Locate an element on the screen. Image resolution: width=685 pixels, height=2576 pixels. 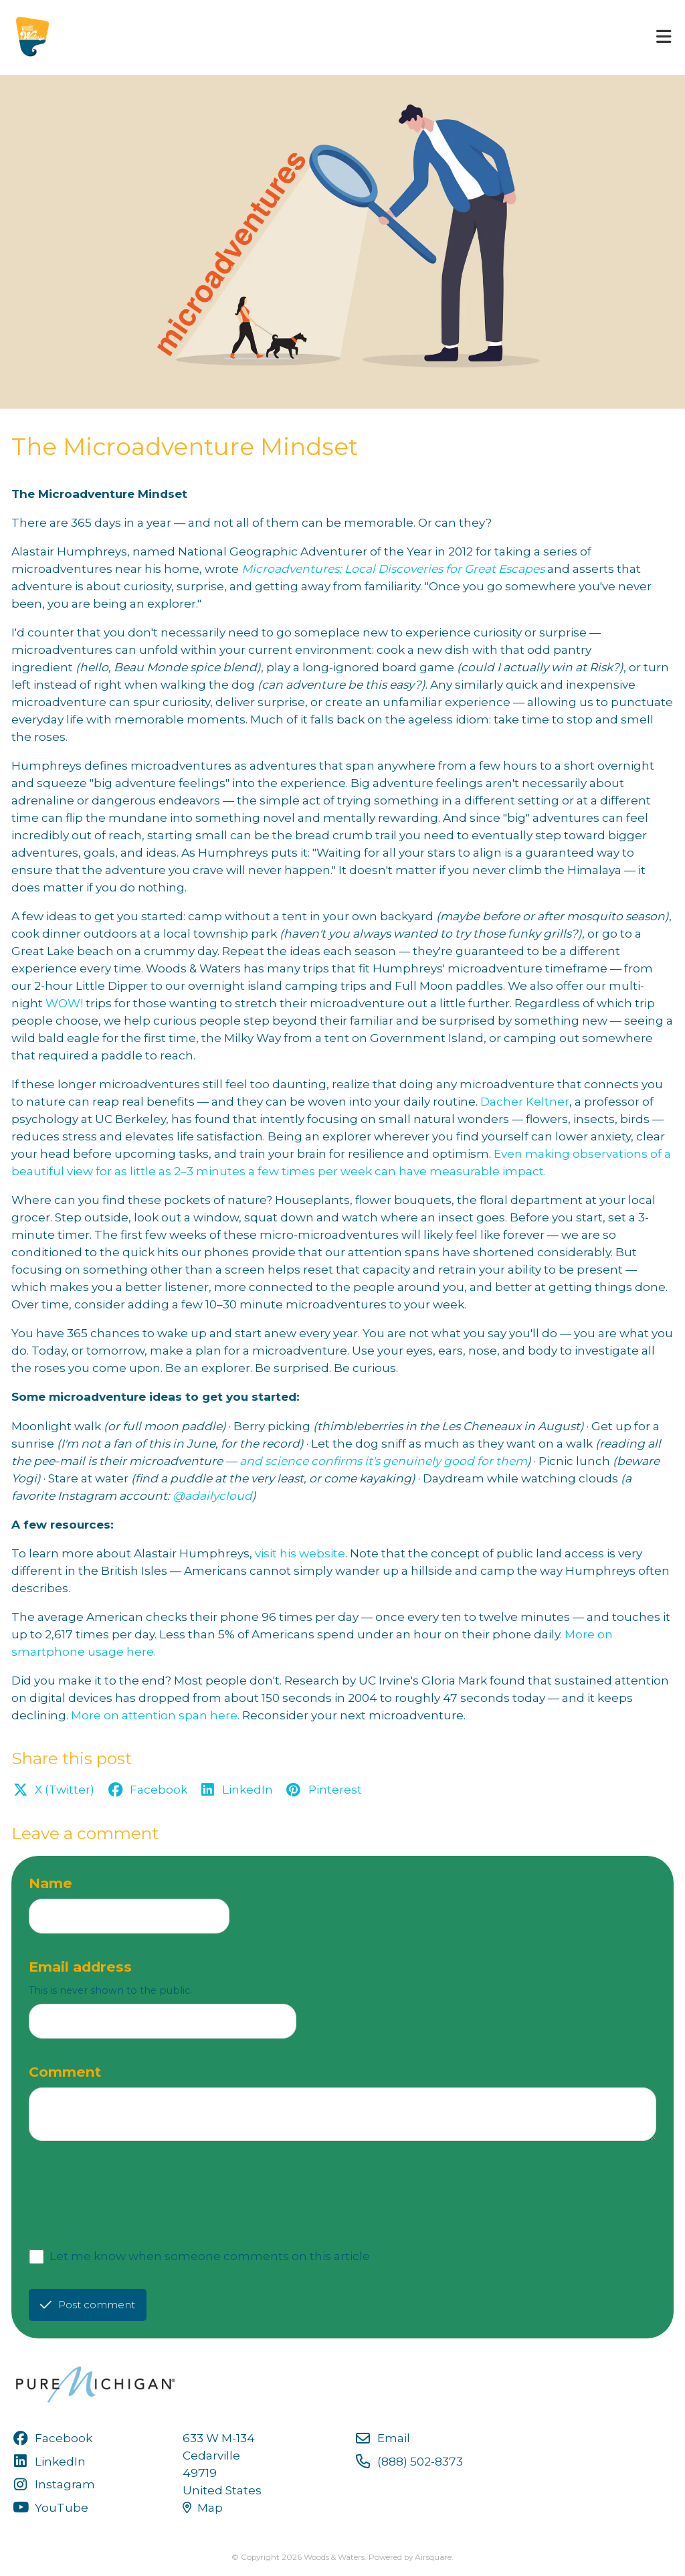
Airsquare is located at coordinates (433, 2557).